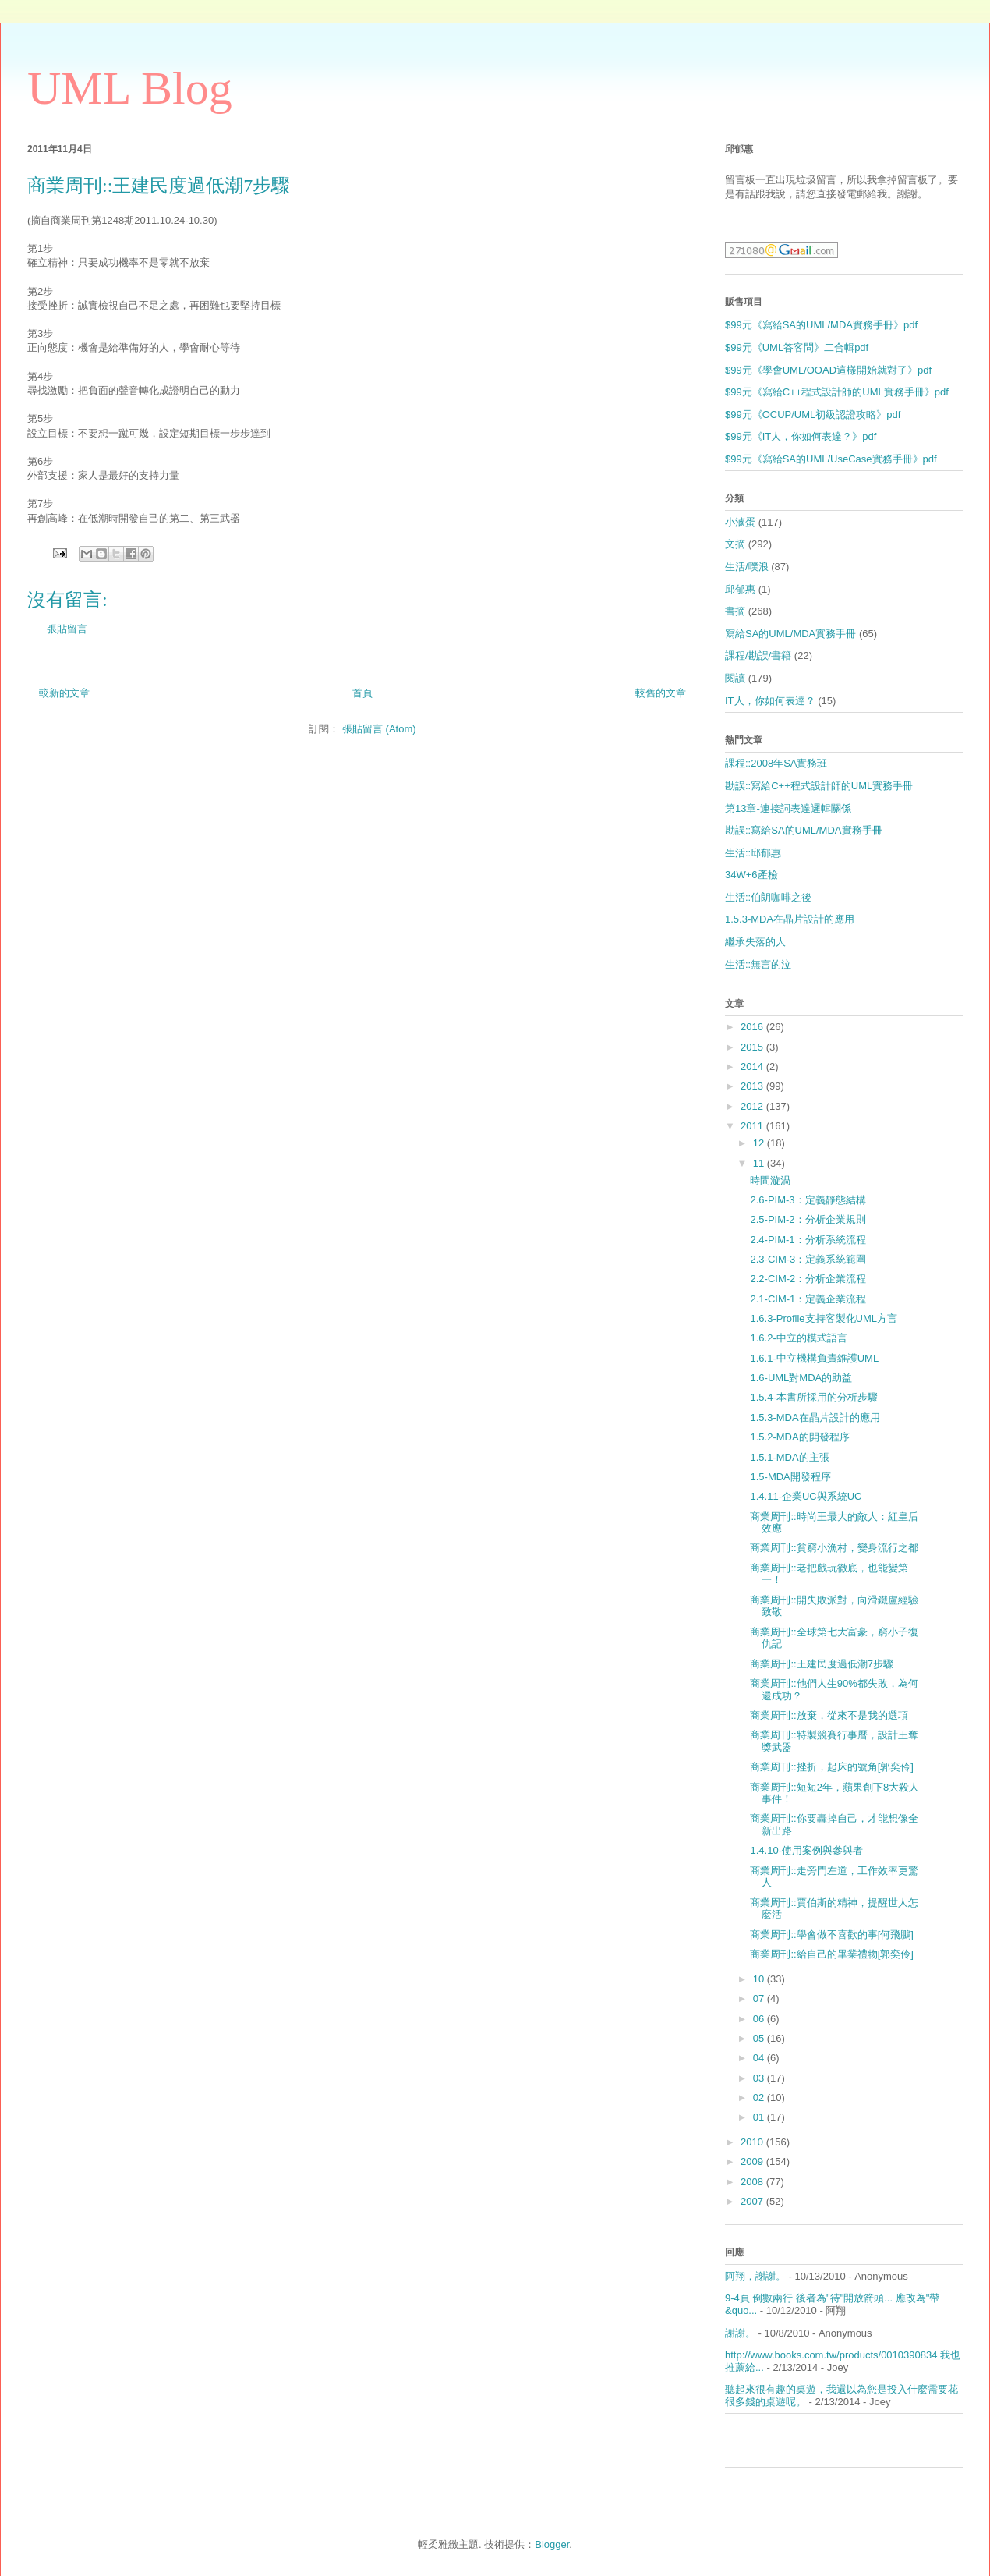 This screenshot has height=2576, width=990. What do you see at coordinates (760, 2097) in the screenshot?
I see `02` at bounding box center [760, 2097].